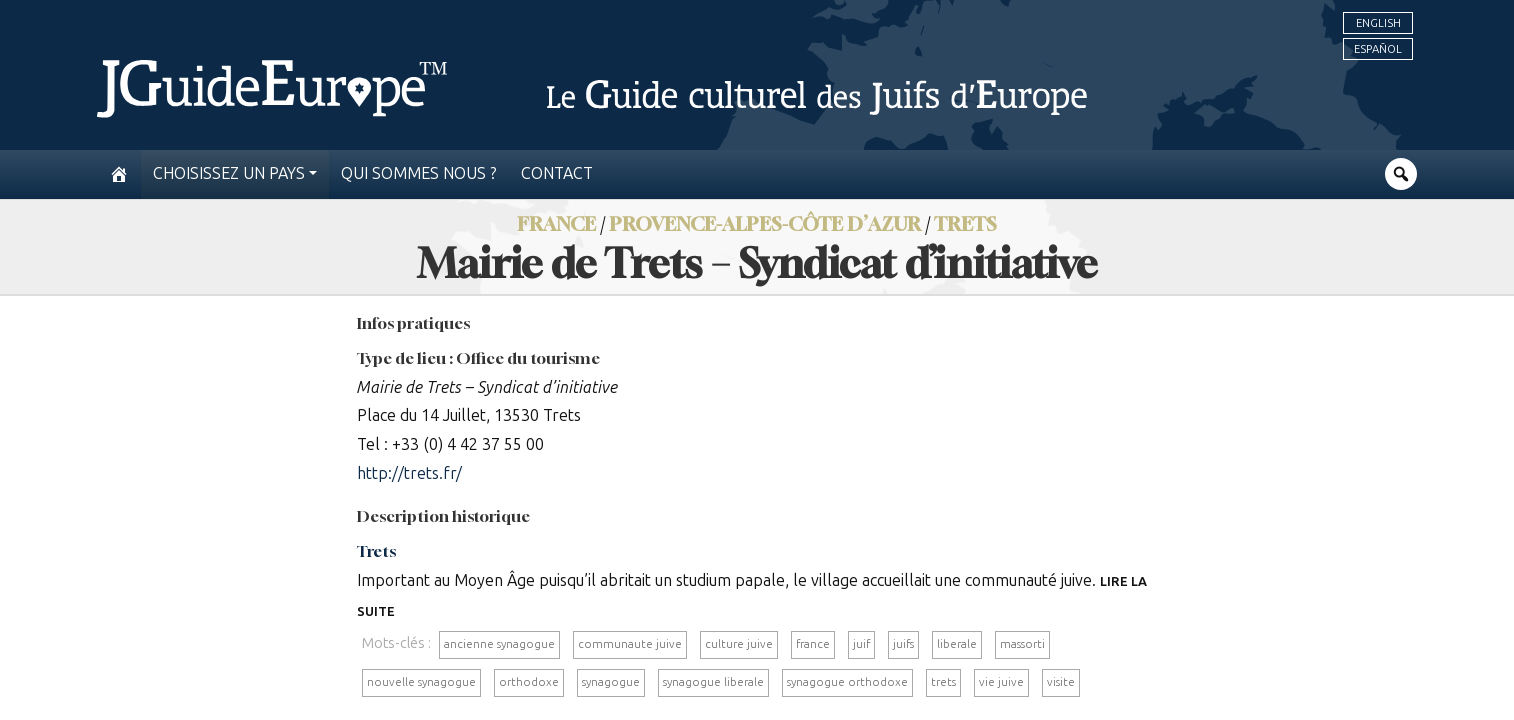 The height and width of the screenshot is (720, 1514). Describe the element at coordinates (229, 173) in the screenshot. I see `Choisissez un pays [button]` at that location.